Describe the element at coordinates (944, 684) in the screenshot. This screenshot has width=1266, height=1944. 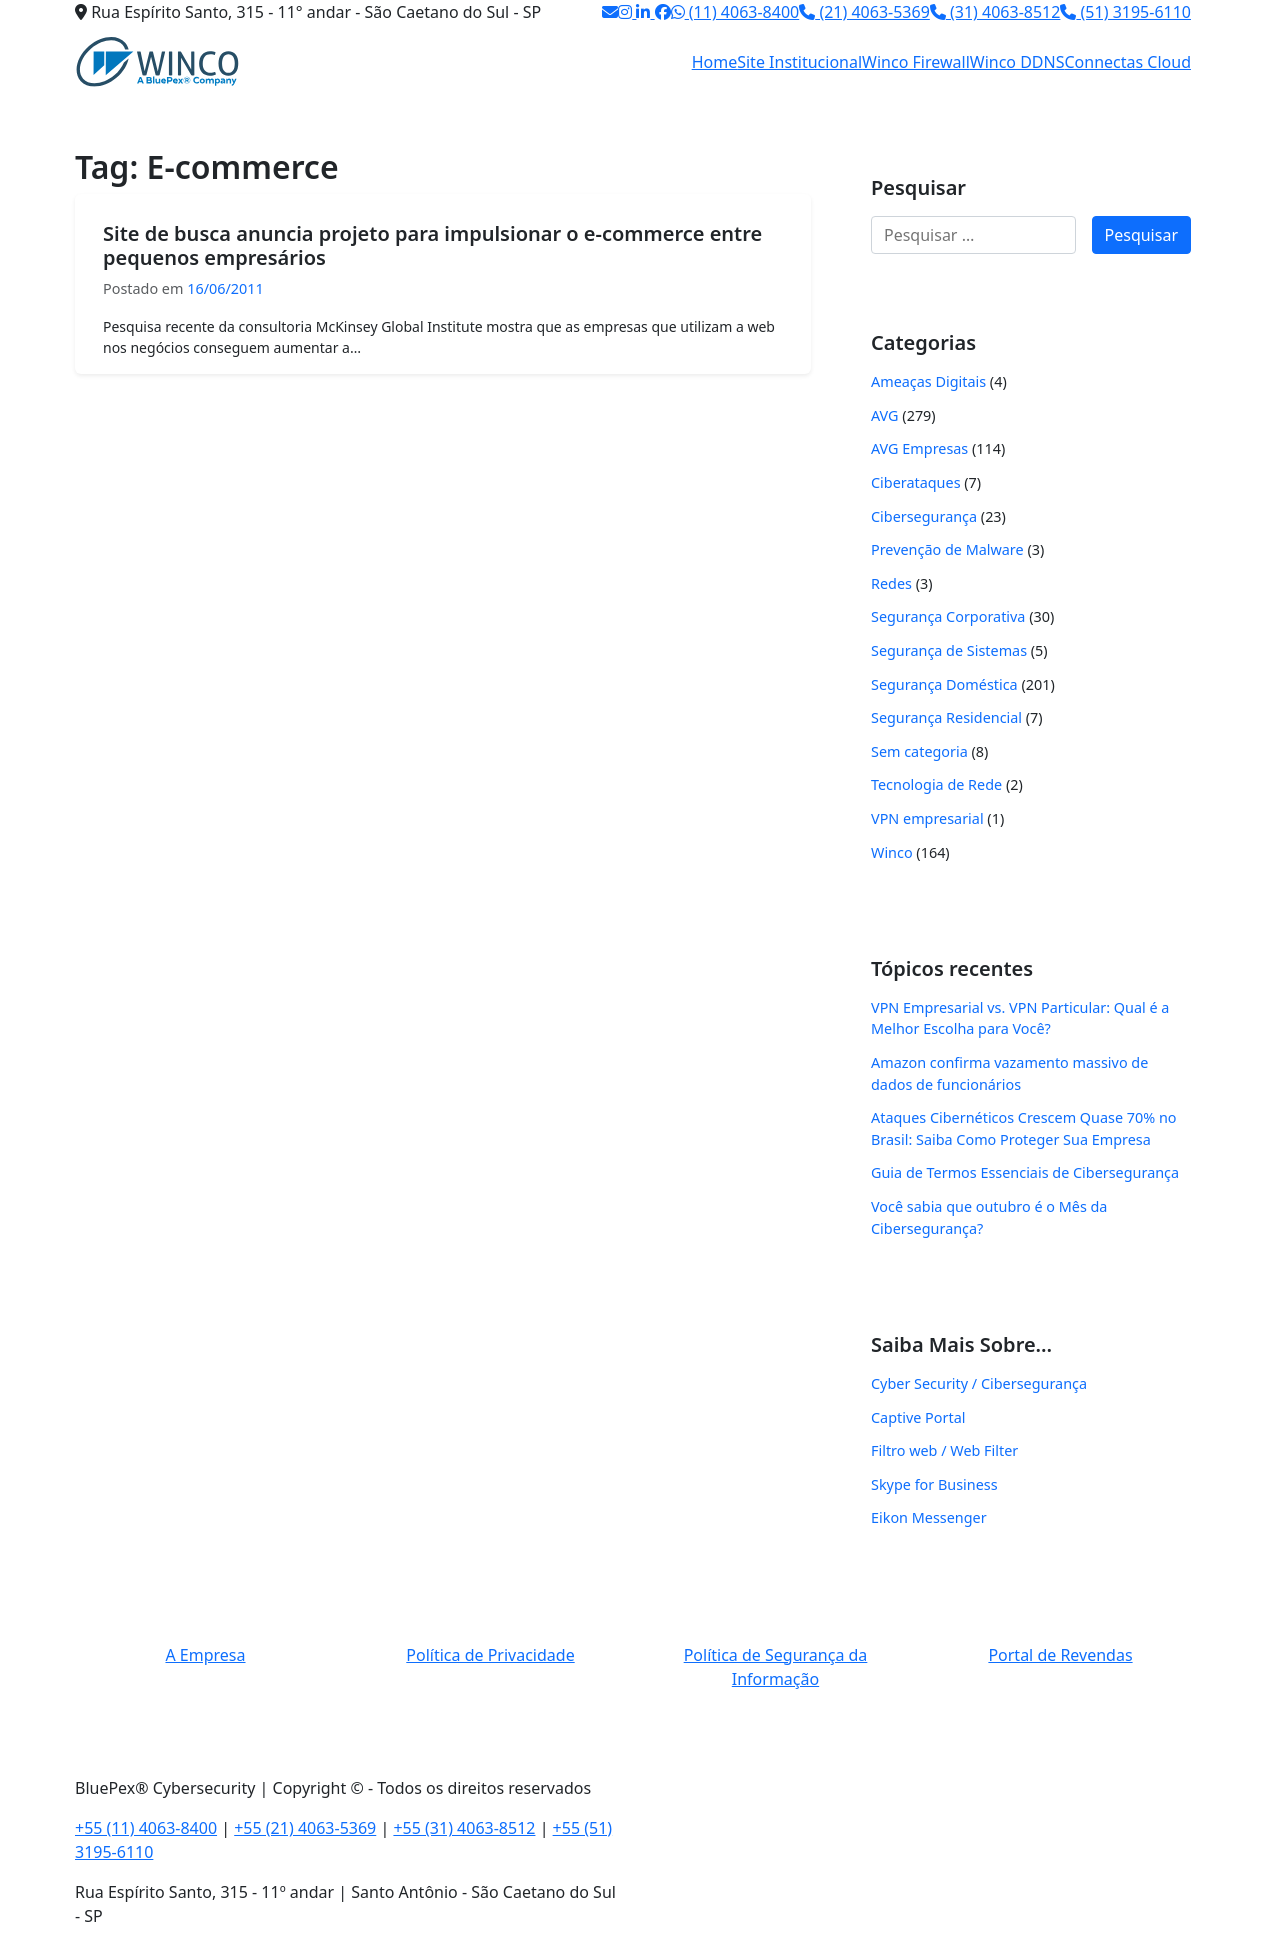
I see `Segurança Doméstica` at that location.